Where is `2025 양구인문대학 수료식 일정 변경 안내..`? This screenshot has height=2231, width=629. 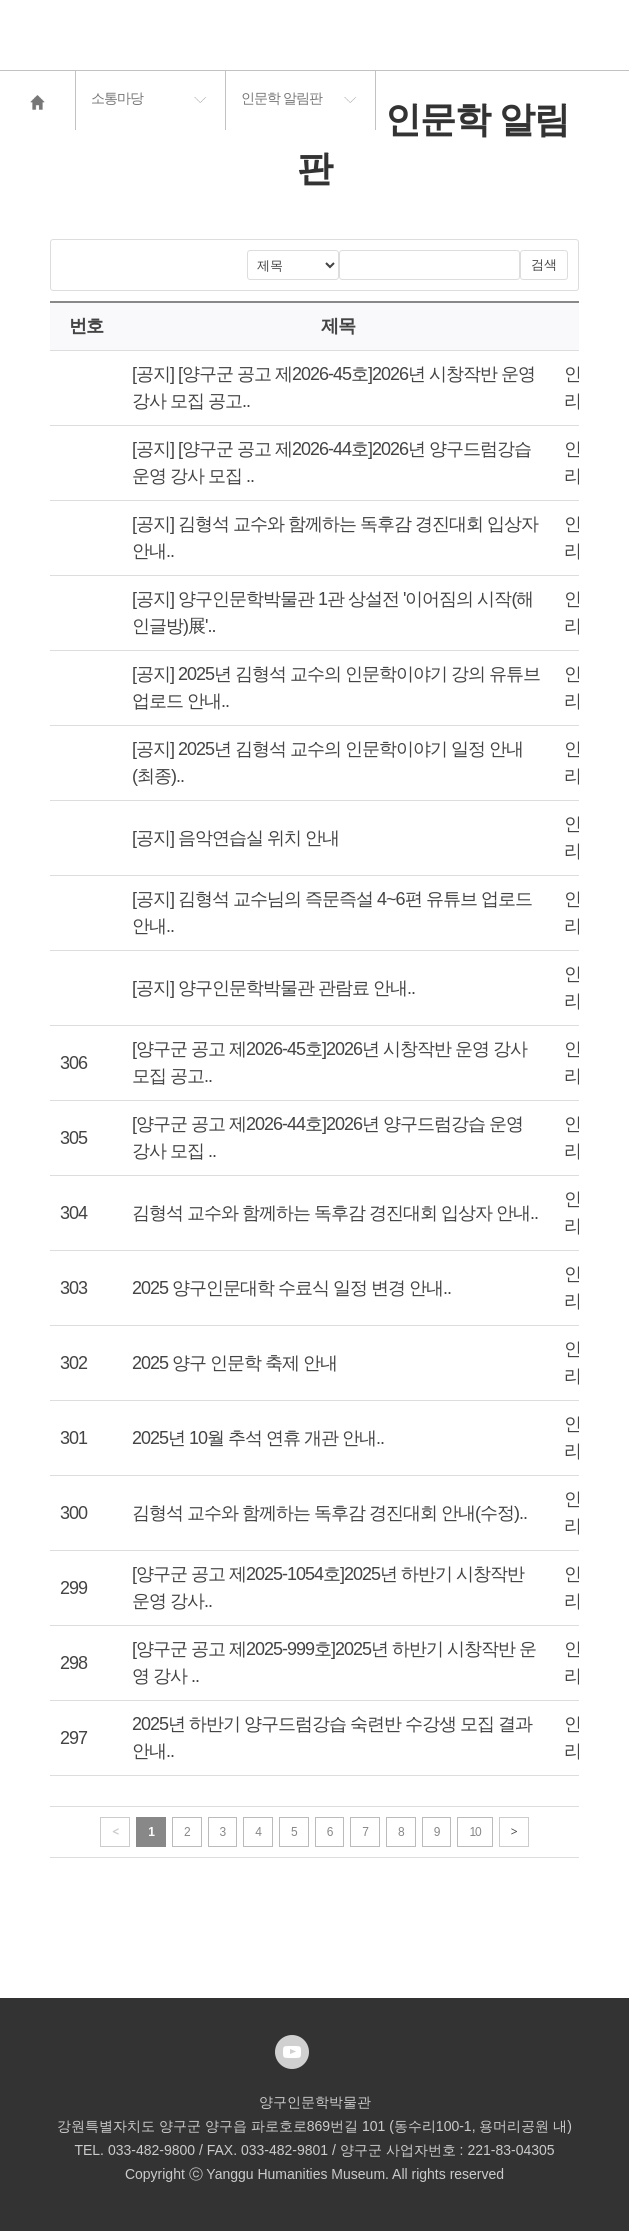 2025 양구인문대학 수료식 일정 변경 안내.. is located at coordinates (291, 1288).